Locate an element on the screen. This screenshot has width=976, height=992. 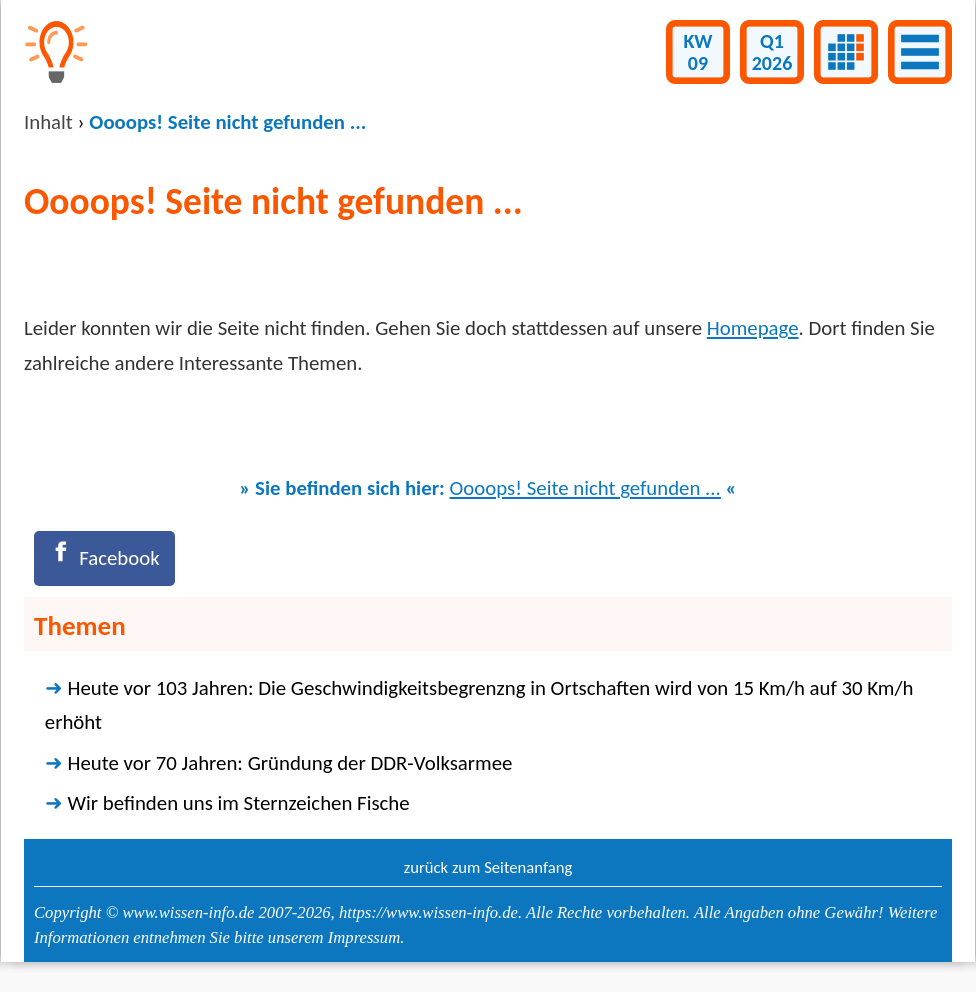
zurück zum Seitenanfang is located at coordinates (488, 867).